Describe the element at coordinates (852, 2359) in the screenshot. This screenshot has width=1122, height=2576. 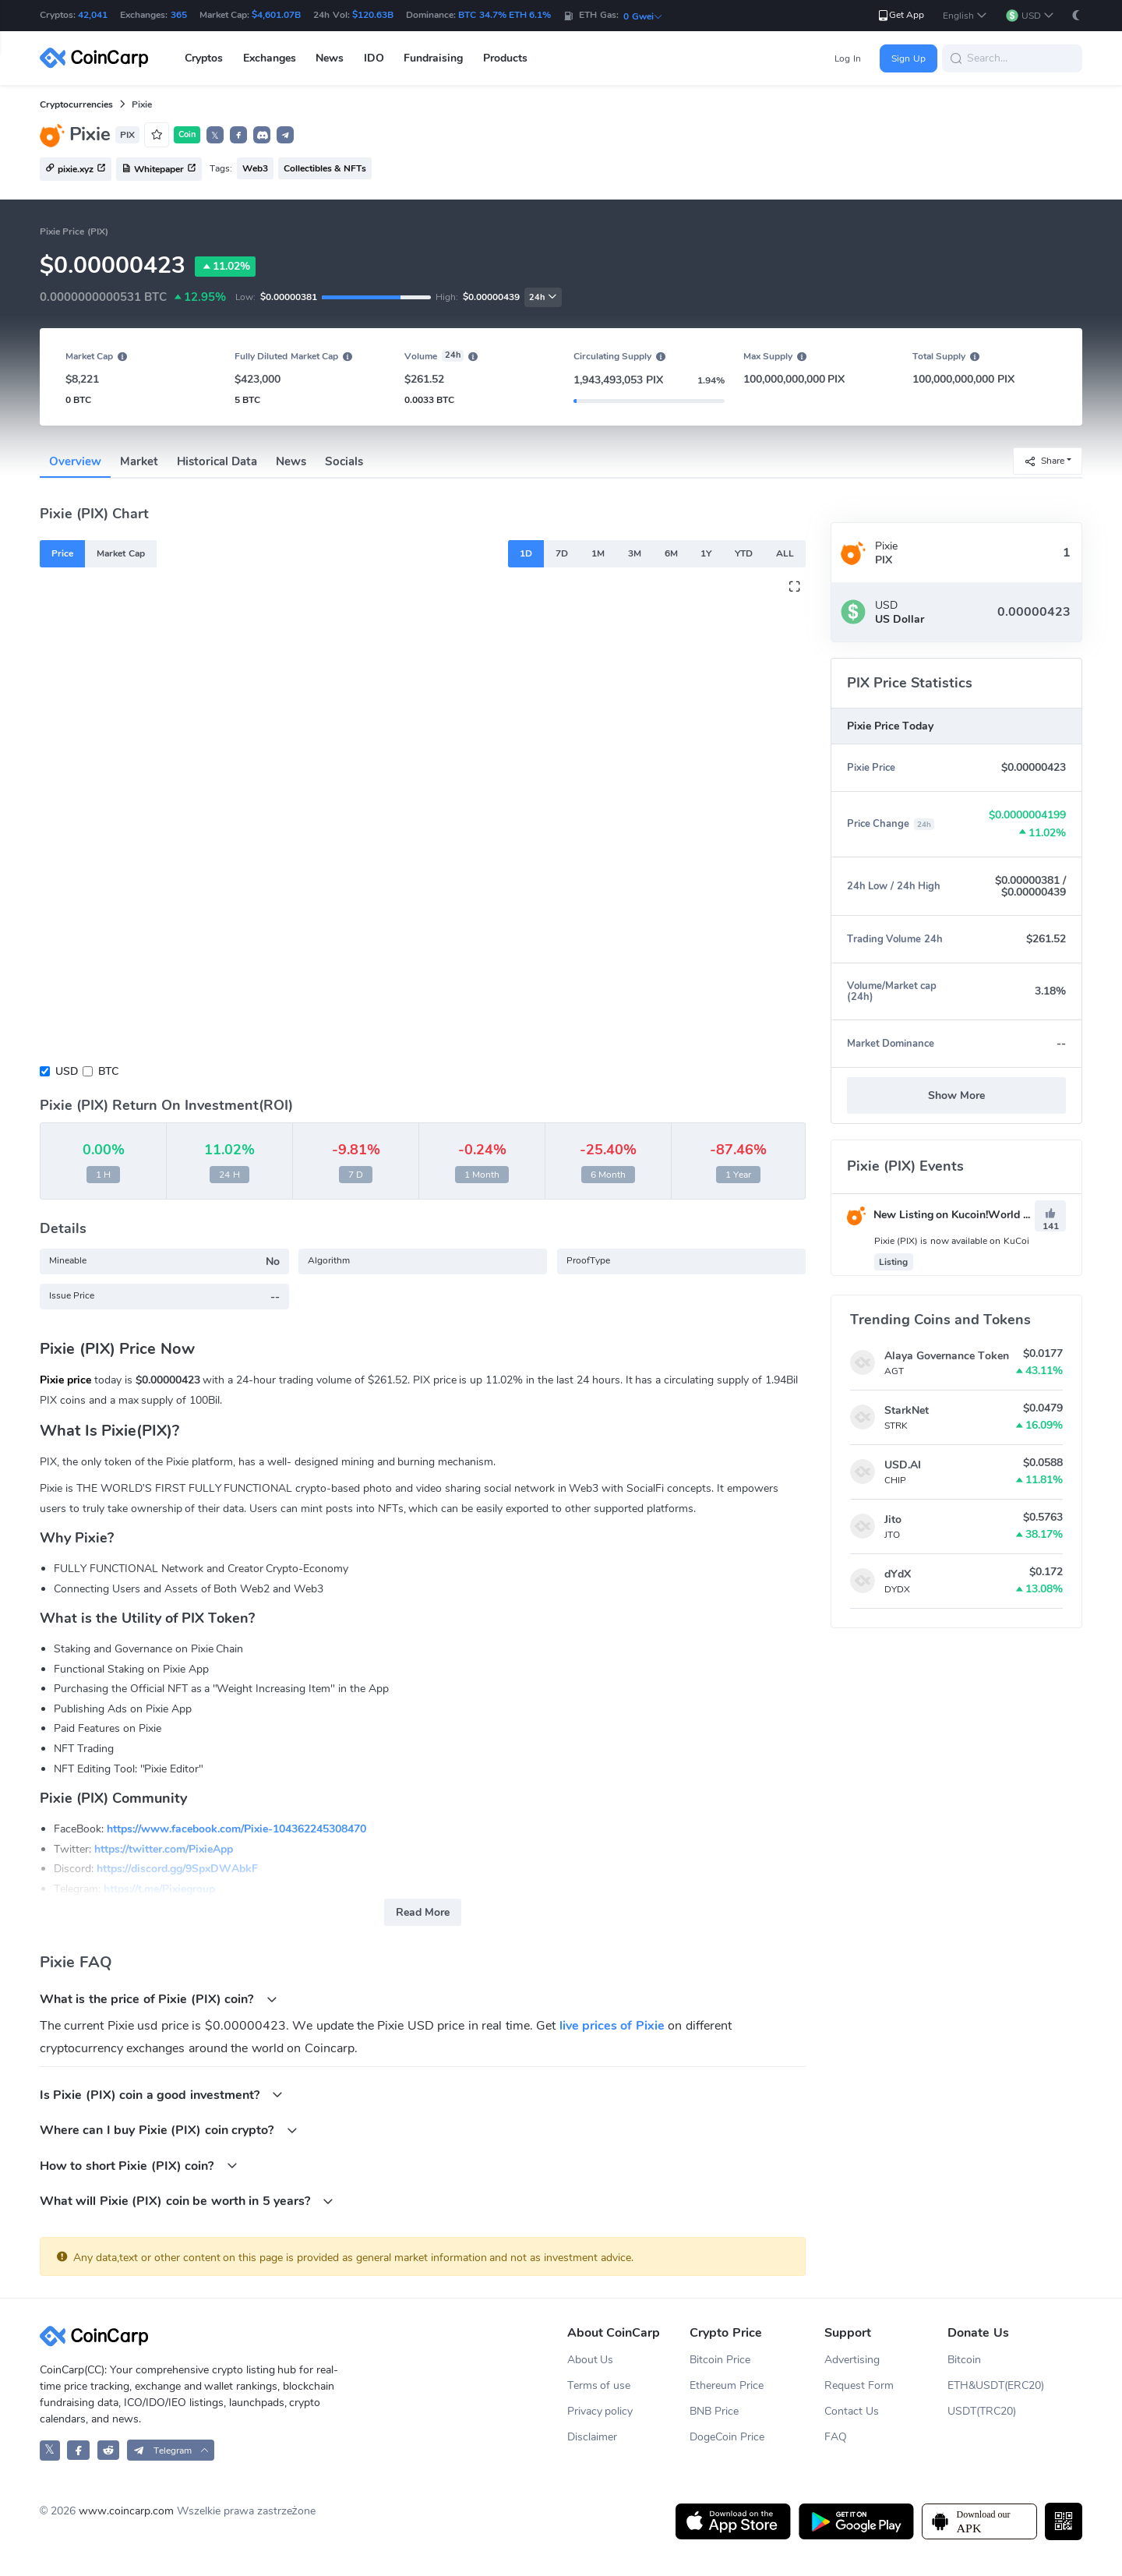
I see `Advertising` at that location.